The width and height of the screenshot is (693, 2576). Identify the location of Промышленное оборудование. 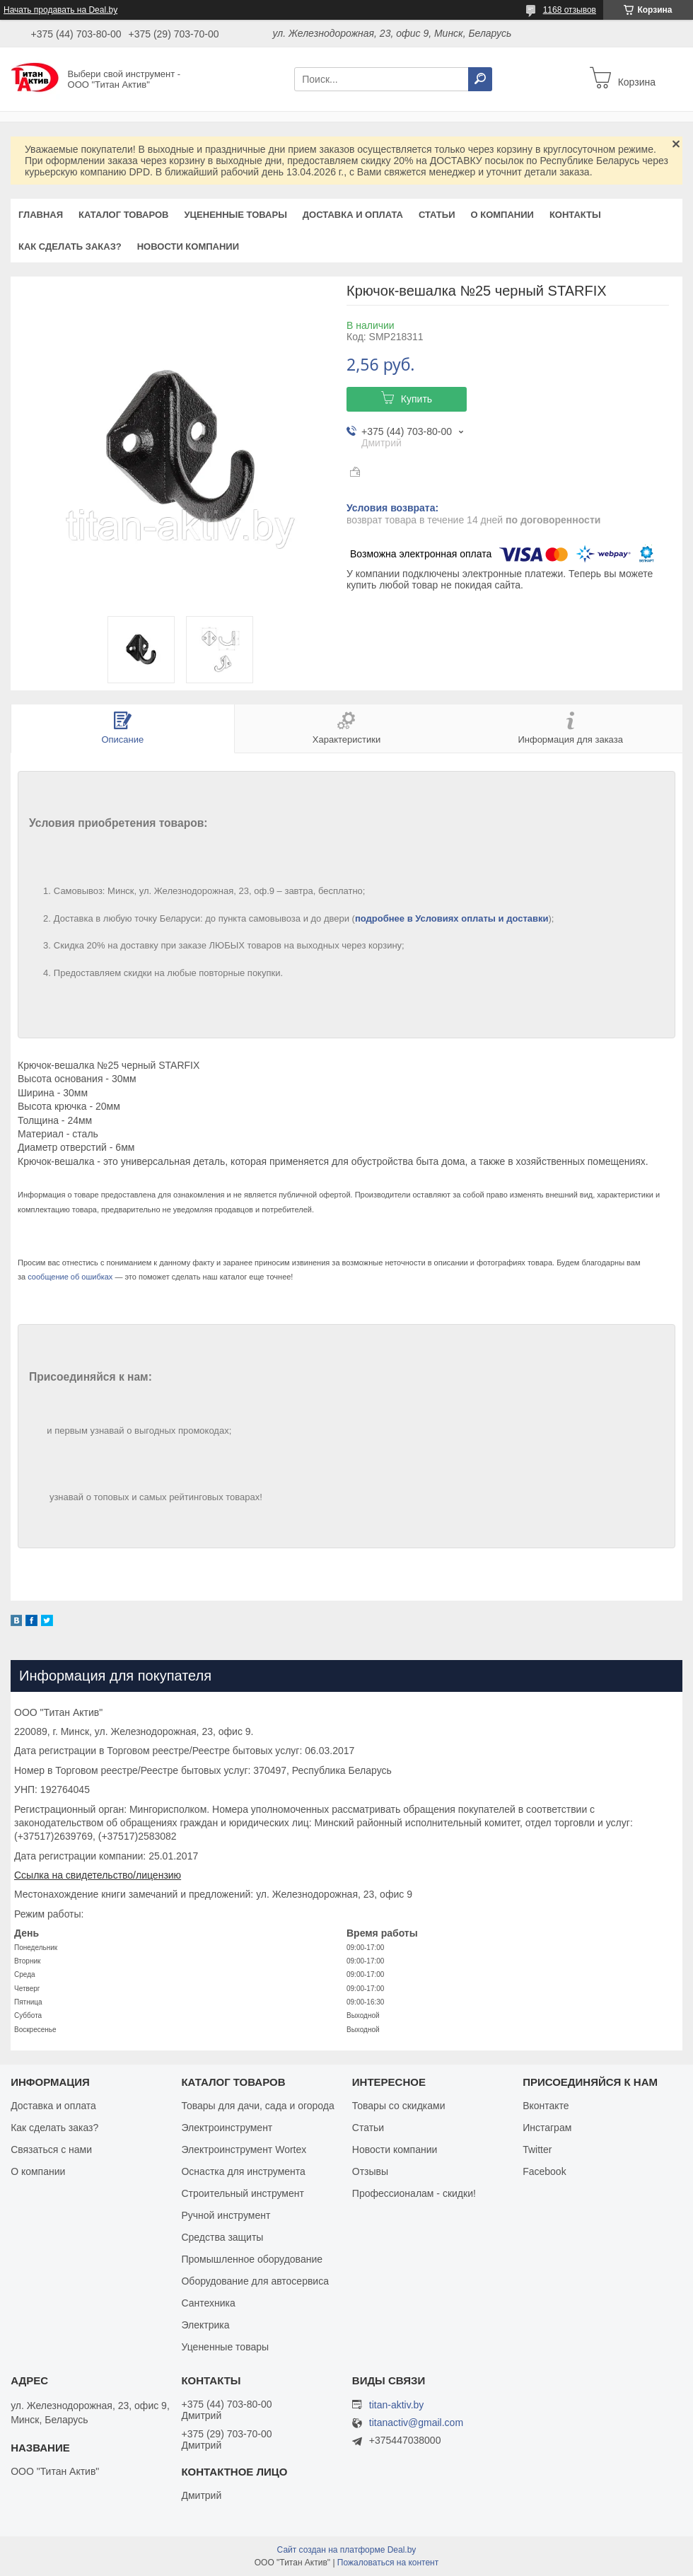
(251, 2259).